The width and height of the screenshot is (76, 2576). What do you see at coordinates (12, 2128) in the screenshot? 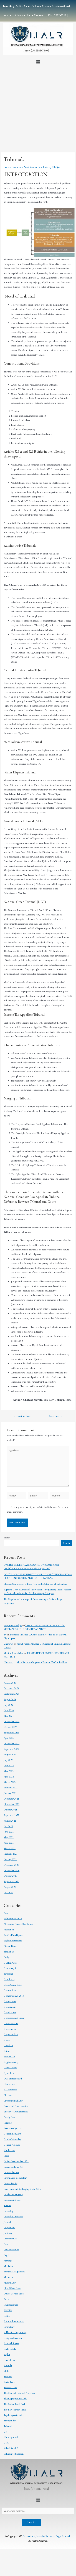
I see `freedom of speech` at bounding box center [12, 2128].